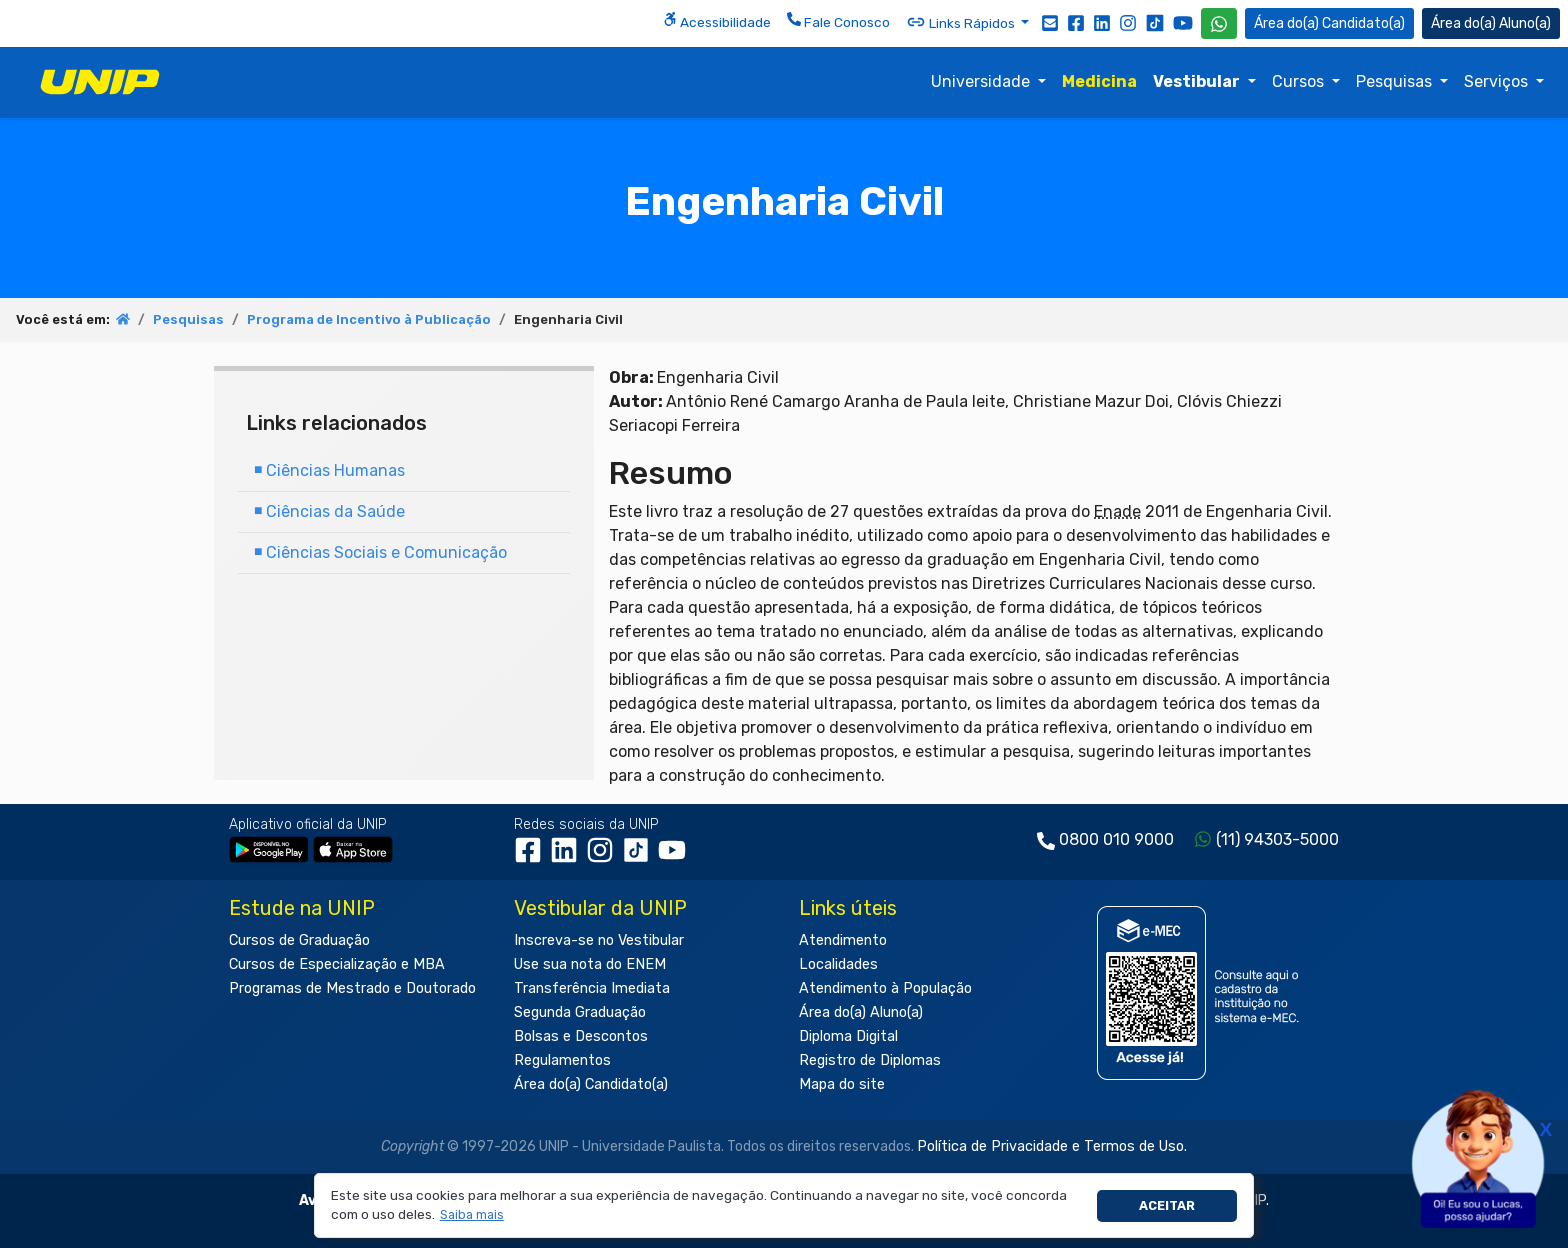 The image size is (1568, 1248). Describe the element at coordinates (717, 21) in the screenshot. I see `Acessibilidade` at that location.